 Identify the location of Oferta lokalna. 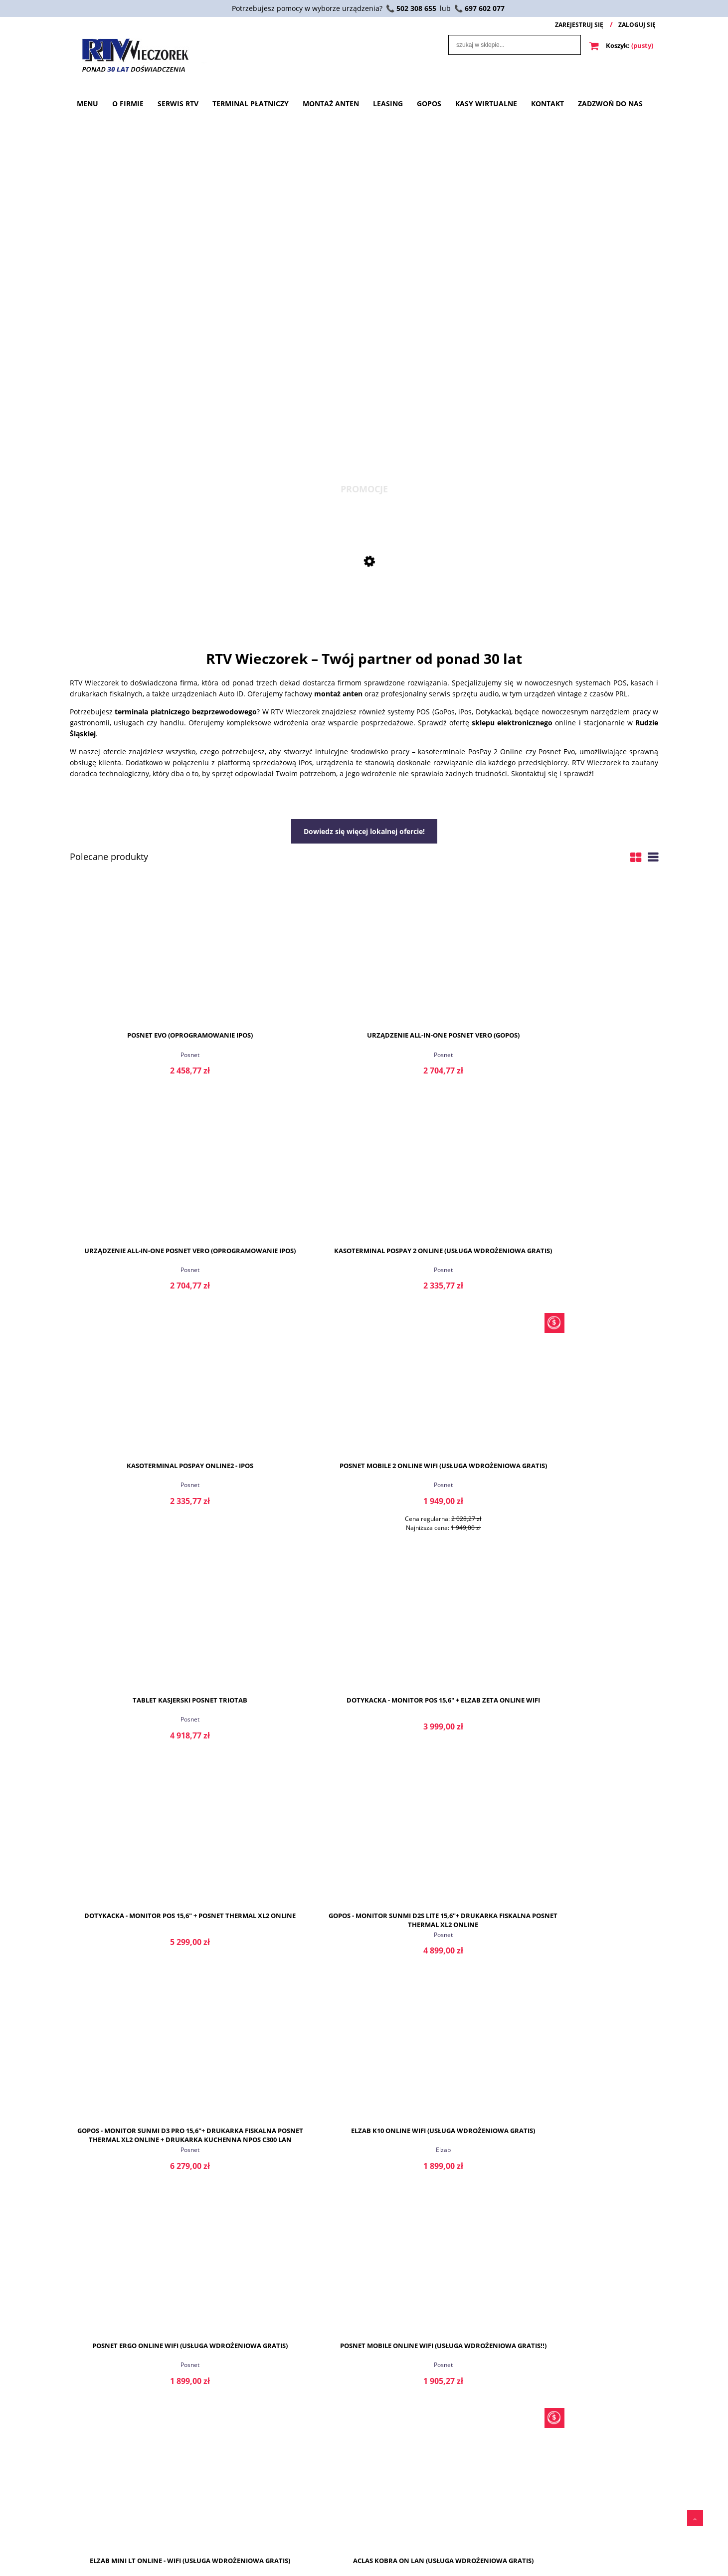
(326, 2561).